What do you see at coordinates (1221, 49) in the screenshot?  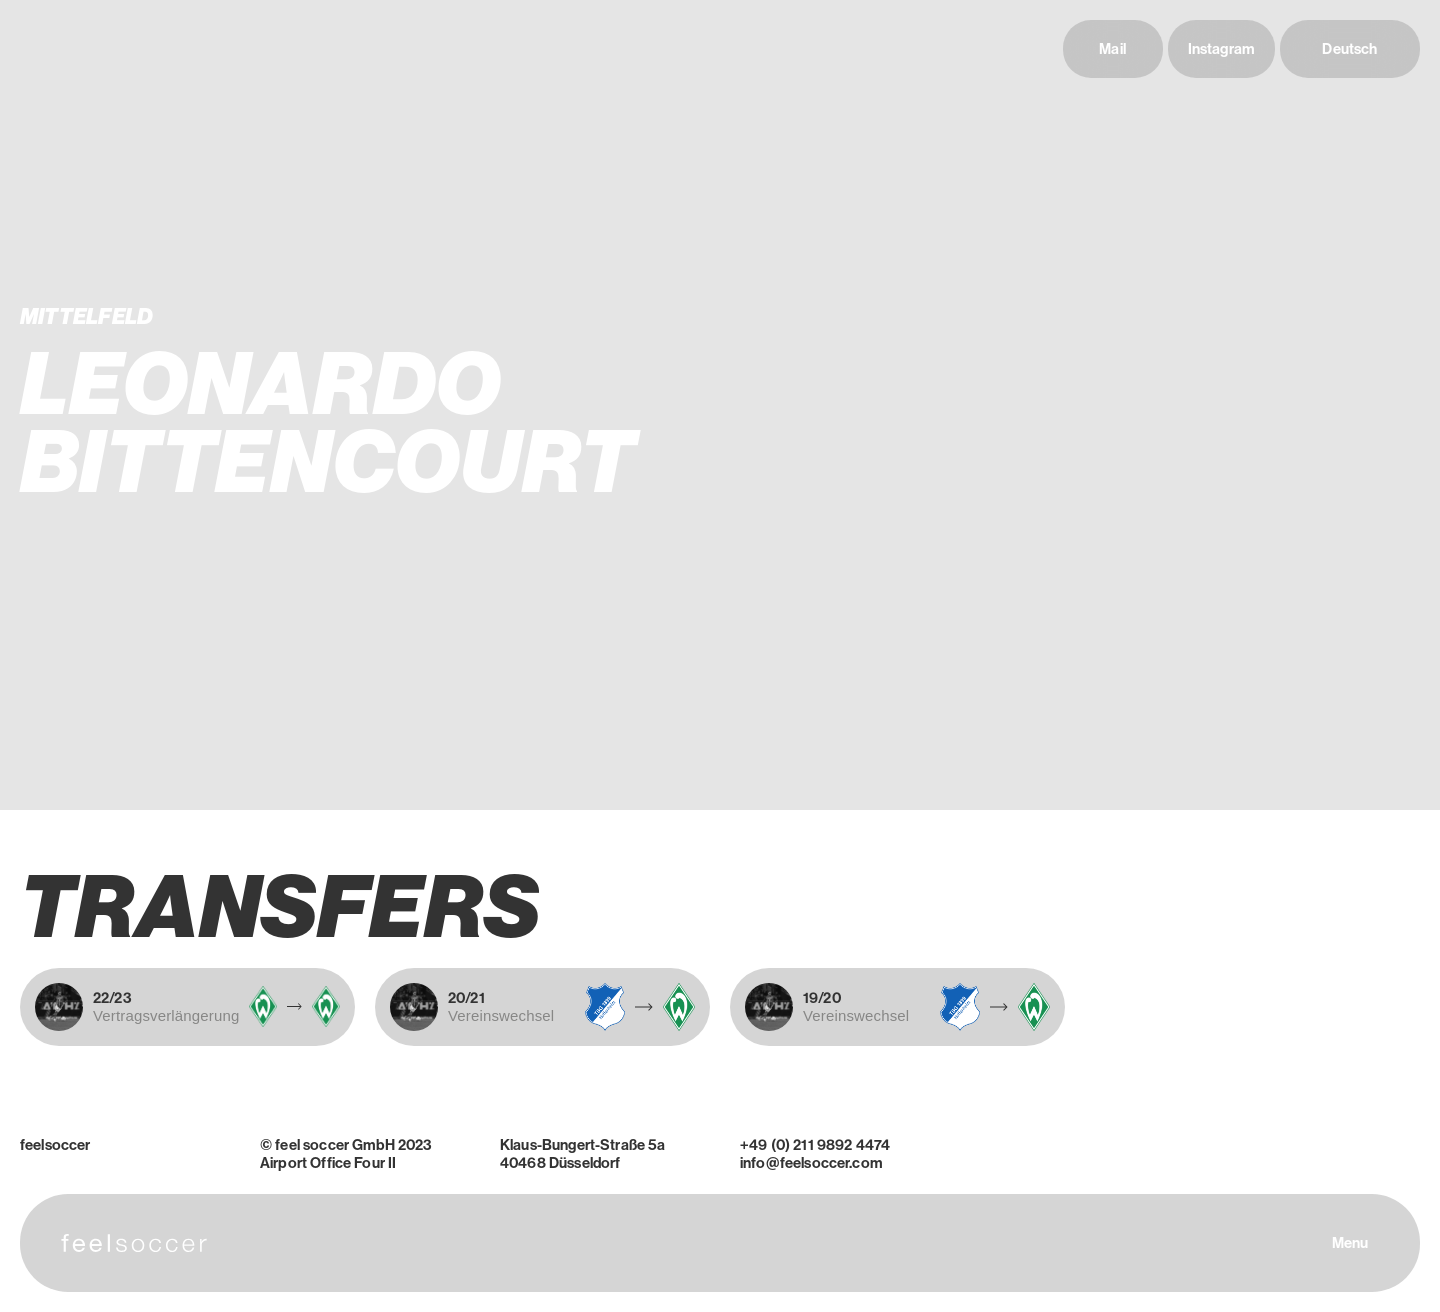 I see `Instagram` at bounding box center [1221, 49].